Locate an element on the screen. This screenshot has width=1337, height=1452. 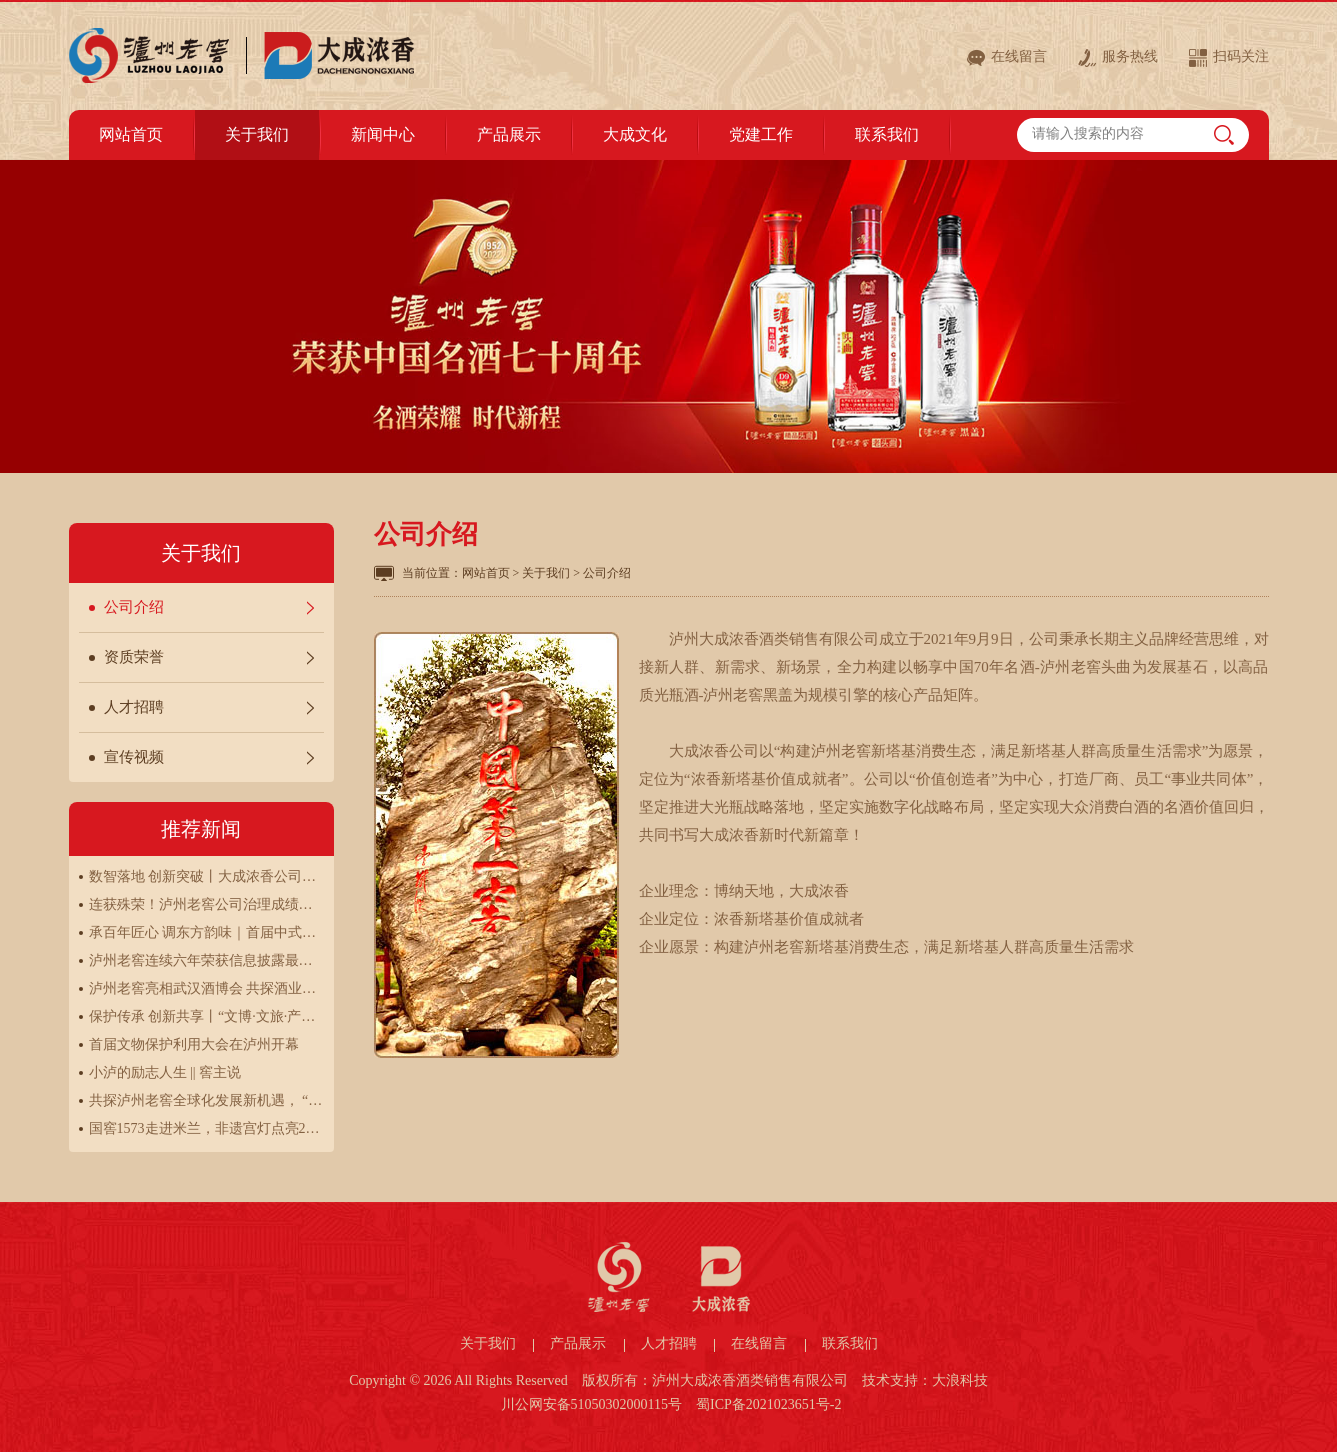
宣传视频 is located at coordinates (134, 757).